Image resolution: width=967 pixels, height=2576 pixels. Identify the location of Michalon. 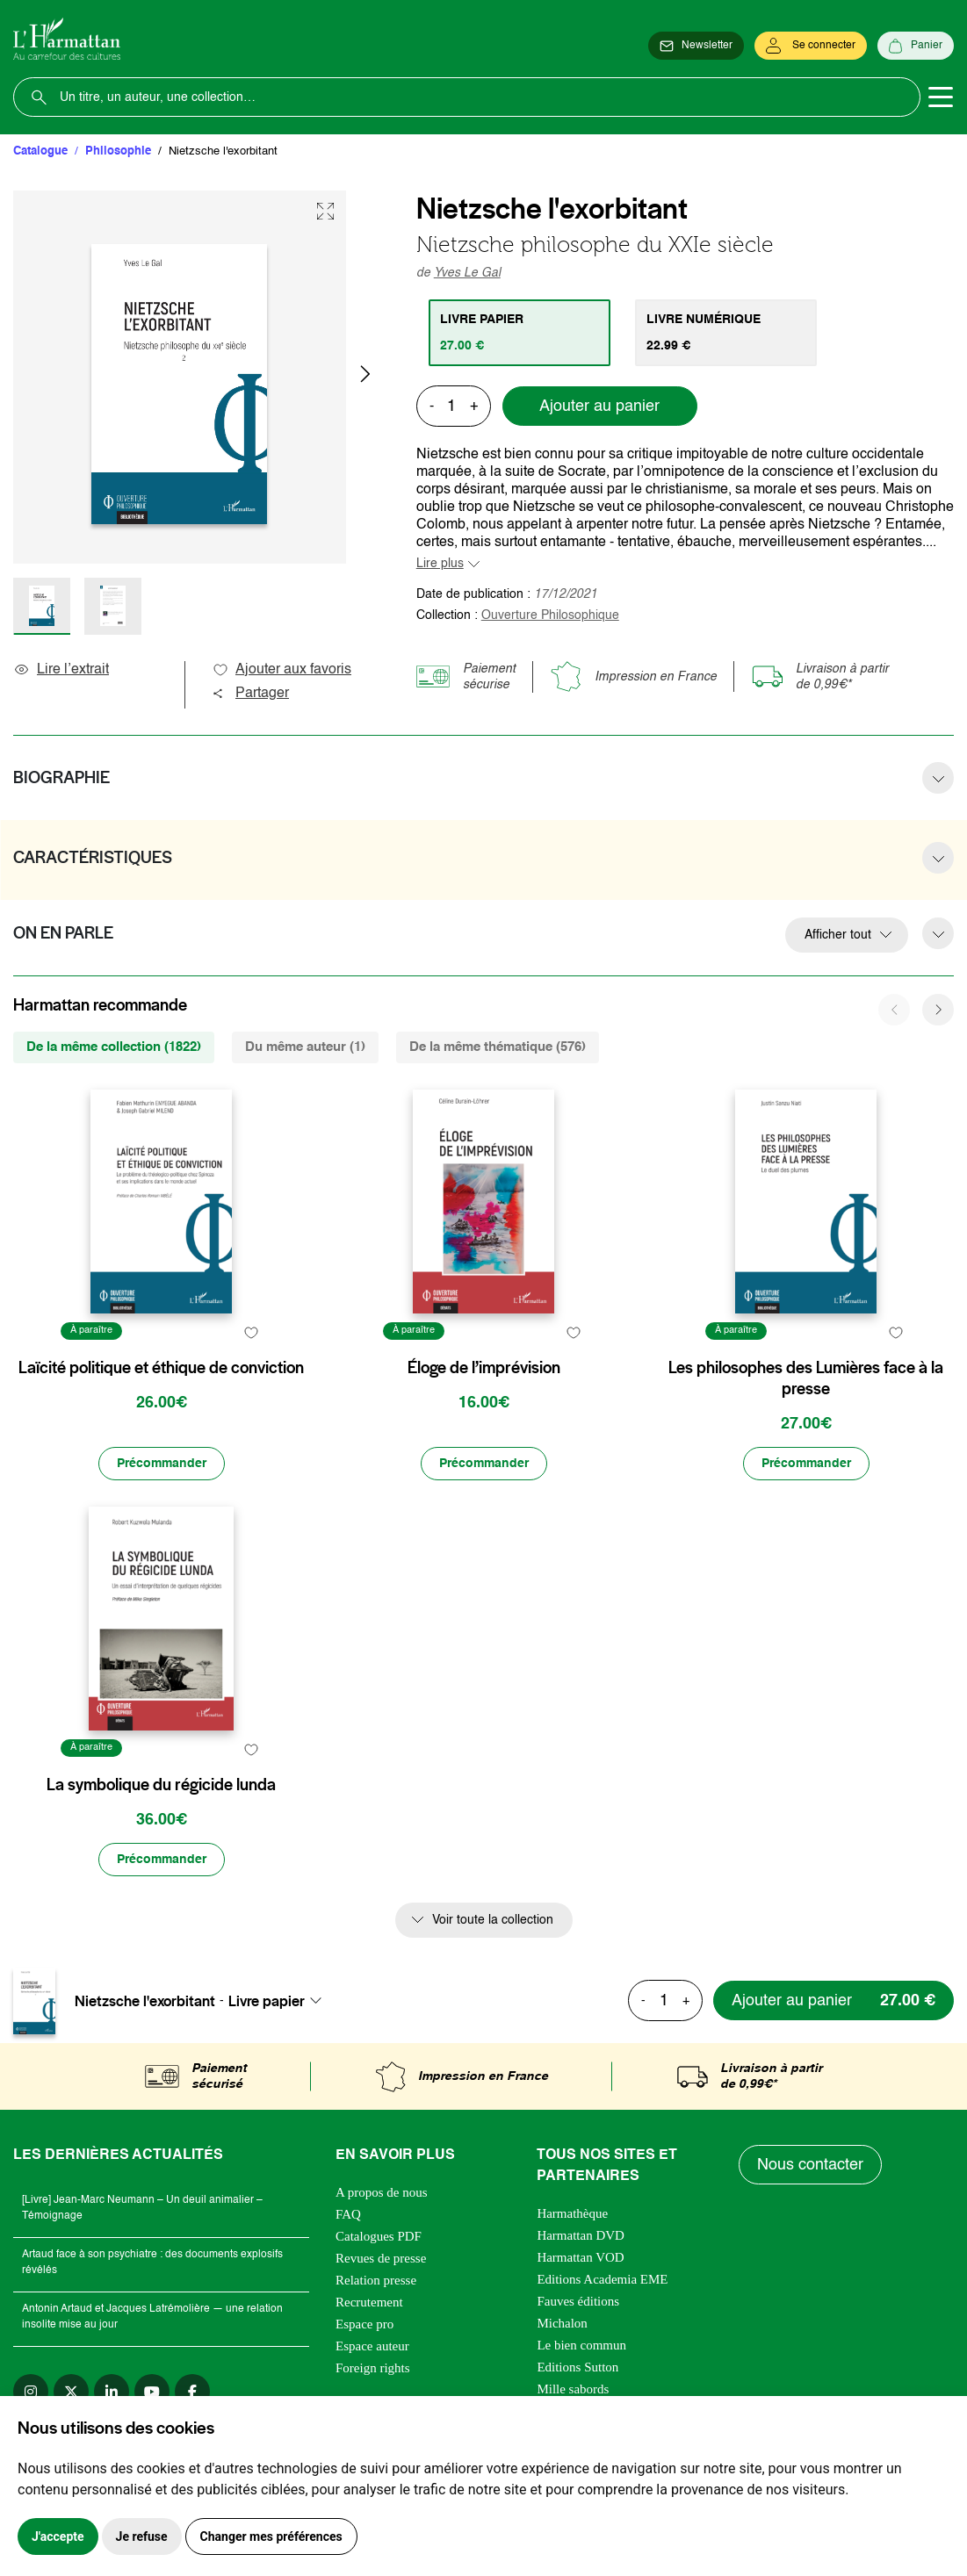
(562, 2323).